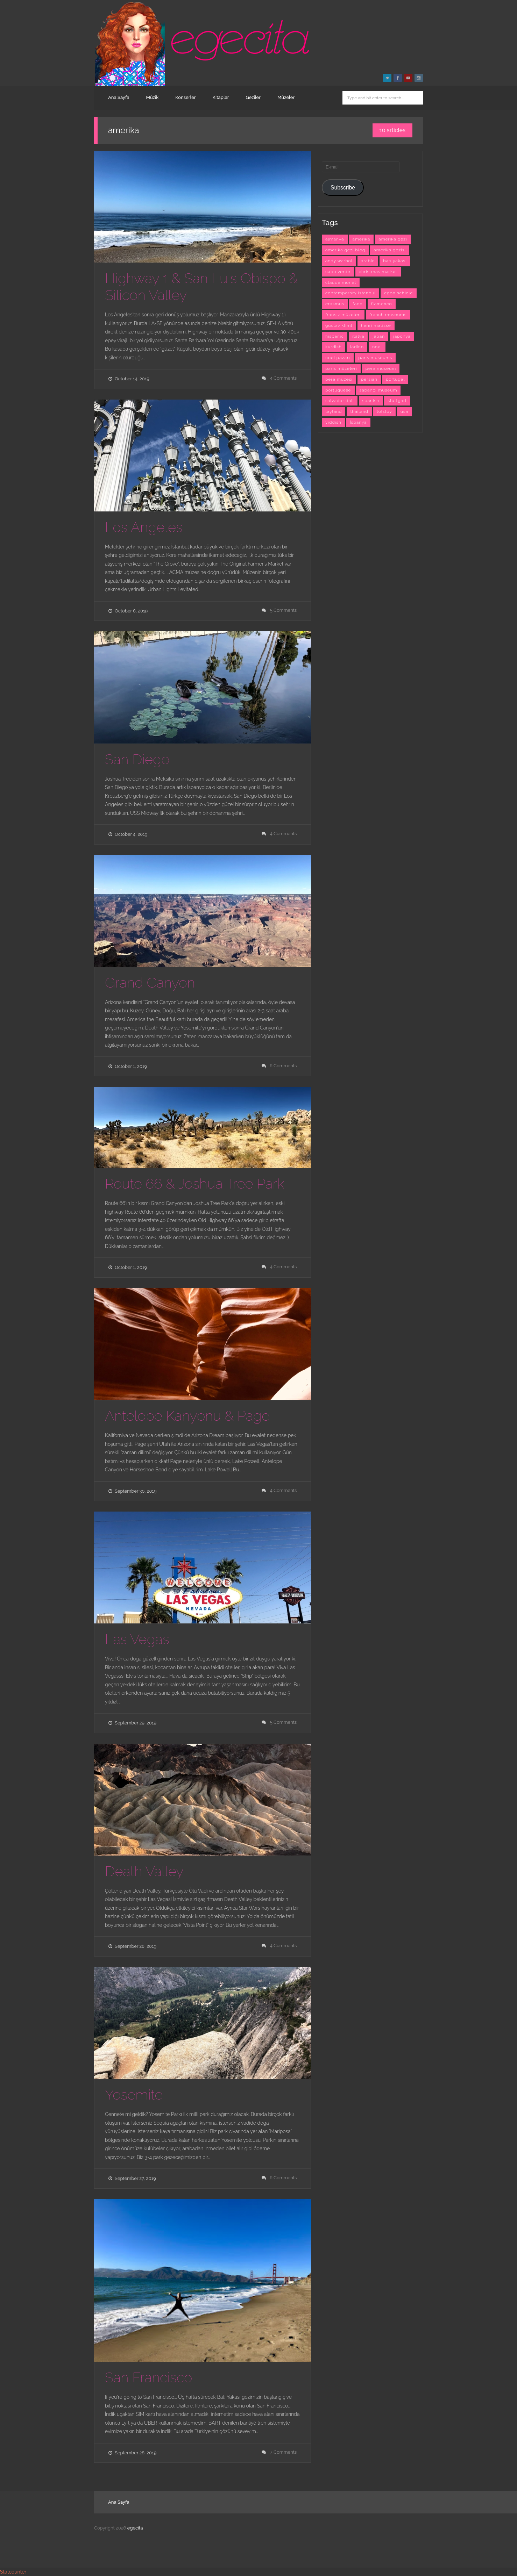  I want to click on usa [usa (7 items)], so click(404, 411).